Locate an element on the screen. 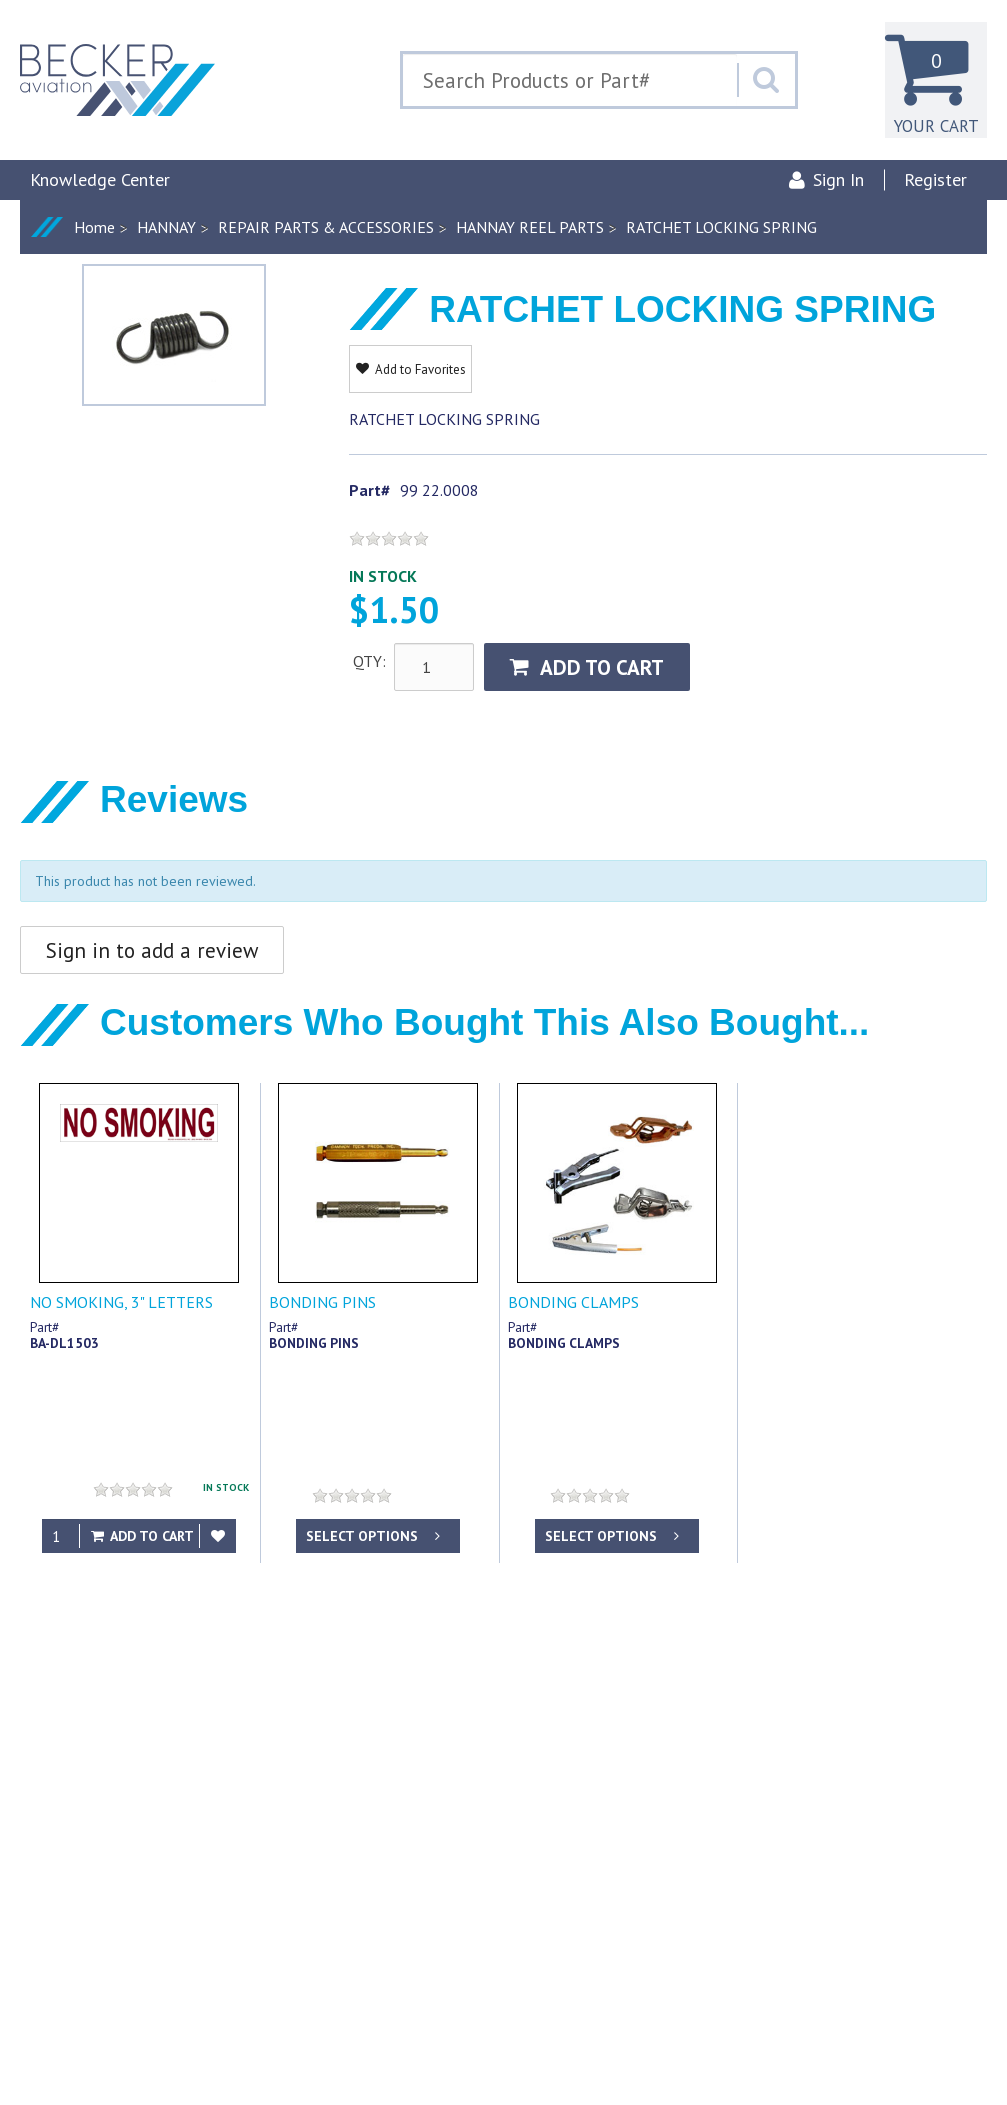  Sign in to add a review is located at coordinates (152, 950).